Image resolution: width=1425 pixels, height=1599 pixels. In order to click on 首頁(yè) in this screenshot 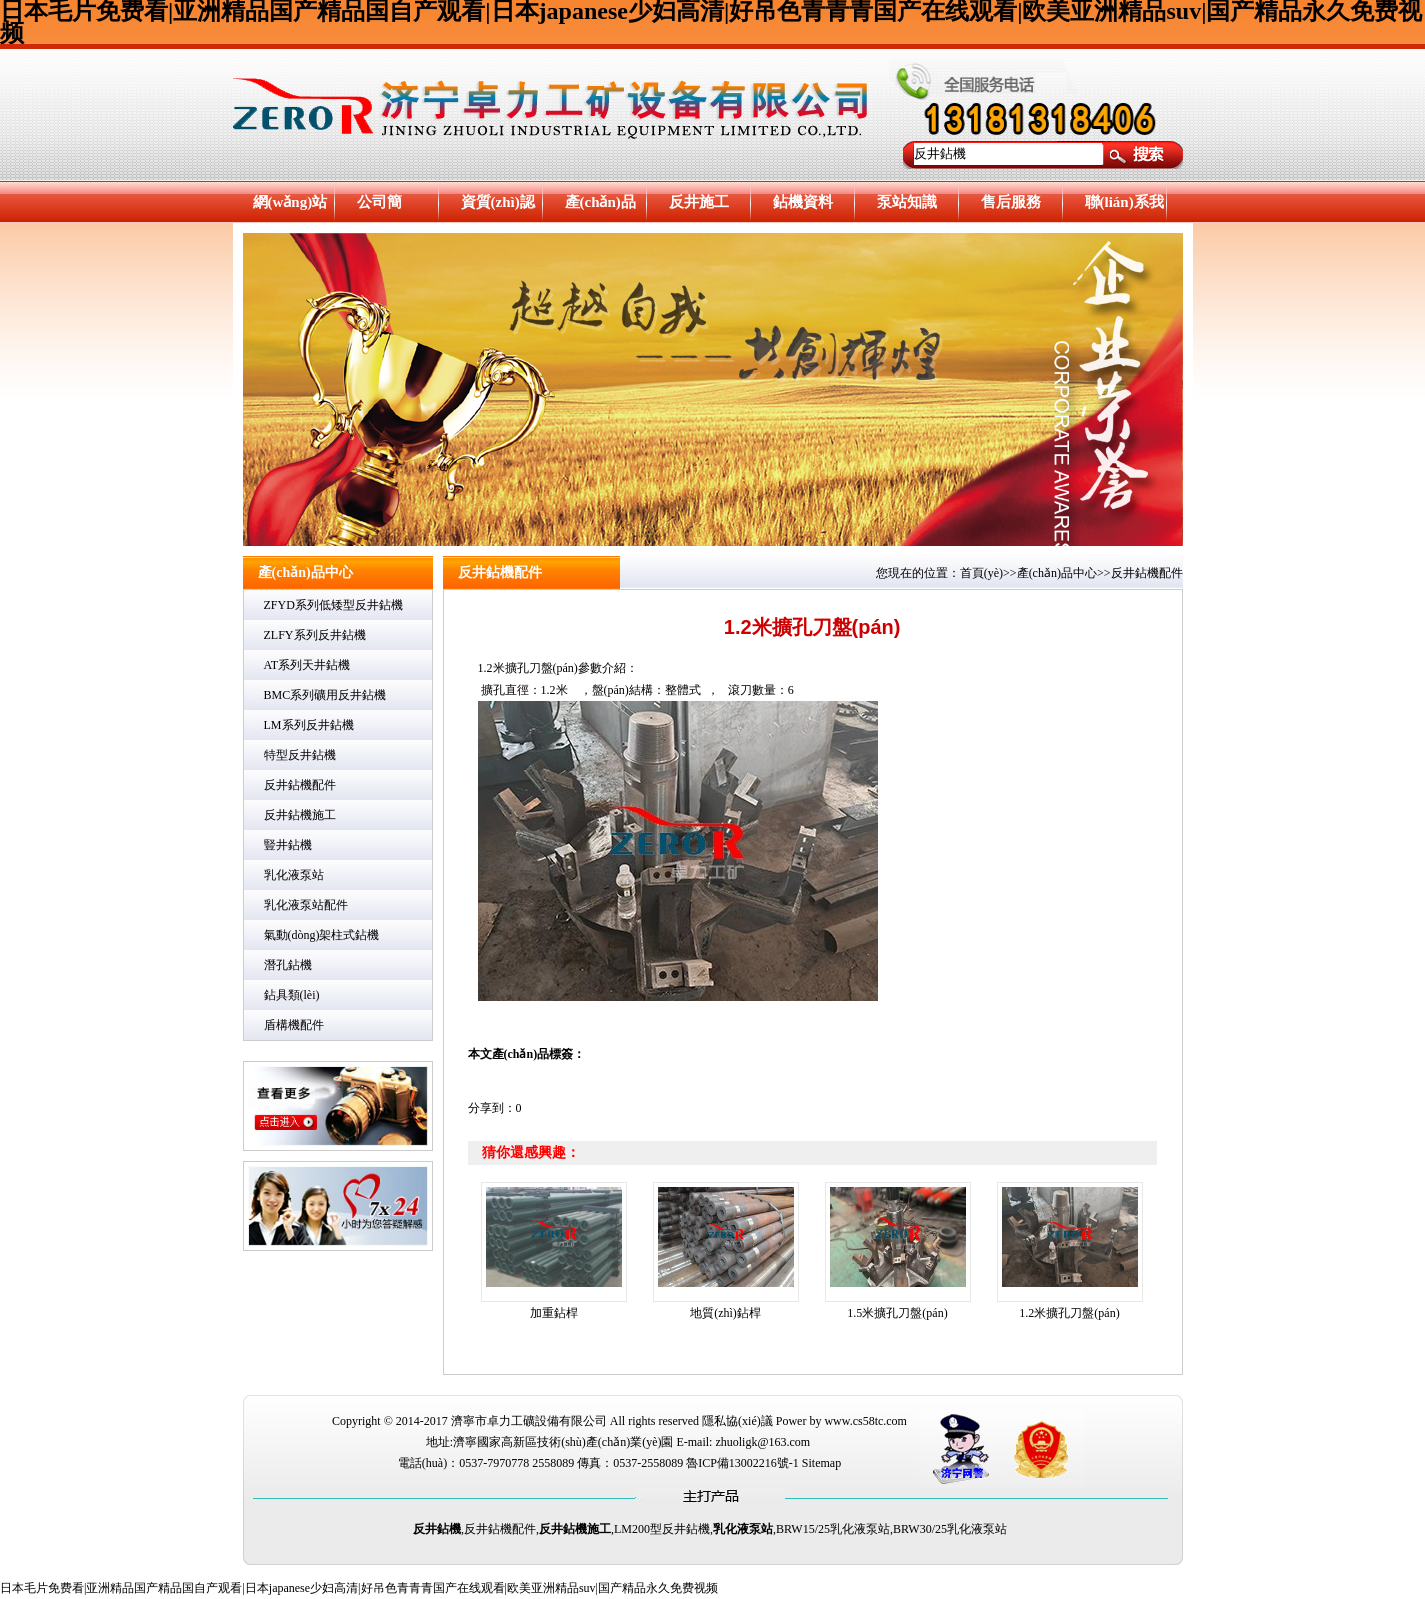, I will do `click(981, 573)`.